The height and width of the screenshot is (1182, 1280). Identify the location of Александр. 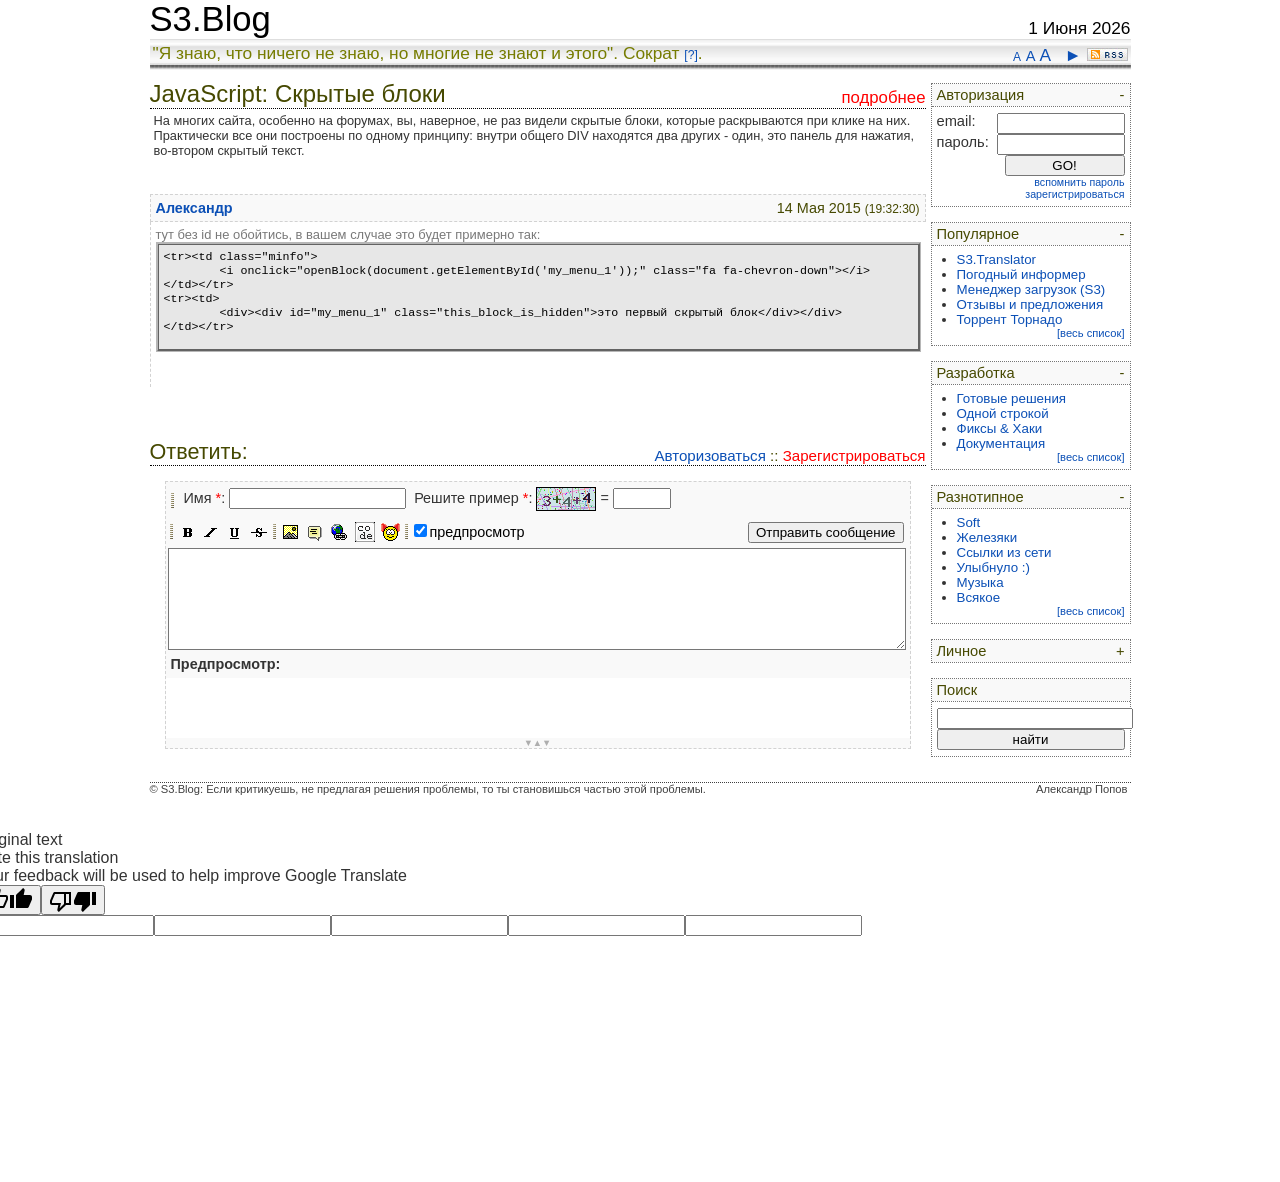
(194, 208).